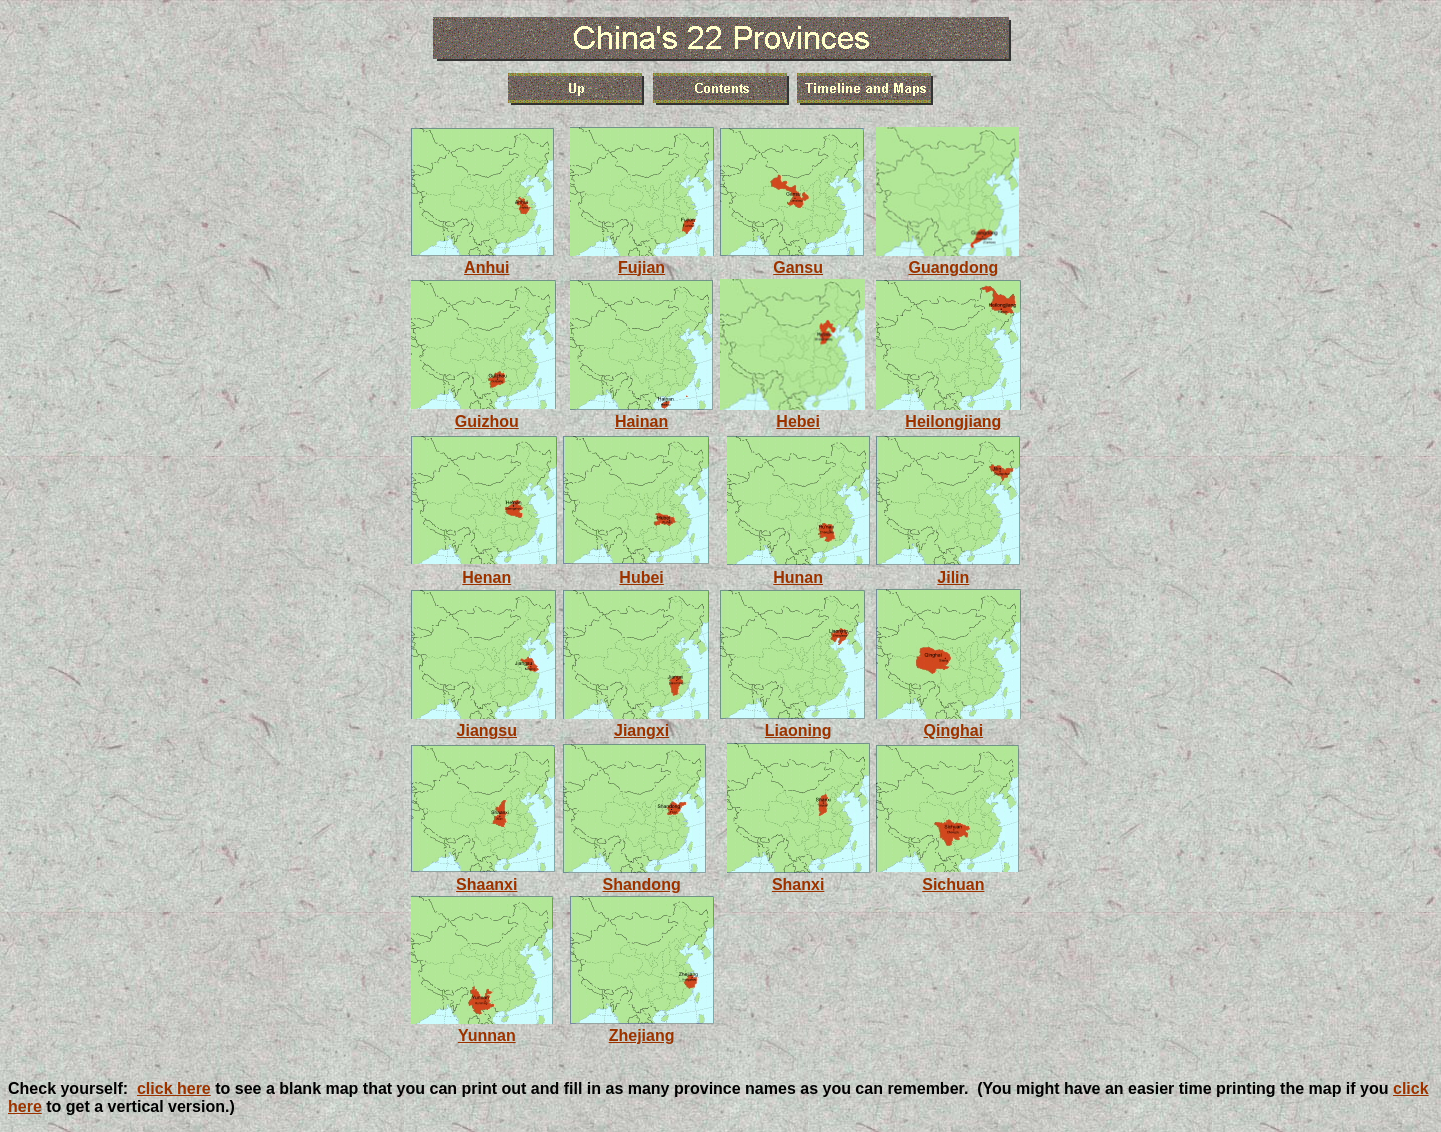 This screenshot has height=1132, width=1441. Describe the element at coordinates (487, 730) in the screenshot. I see `Jiangsu` at that location.